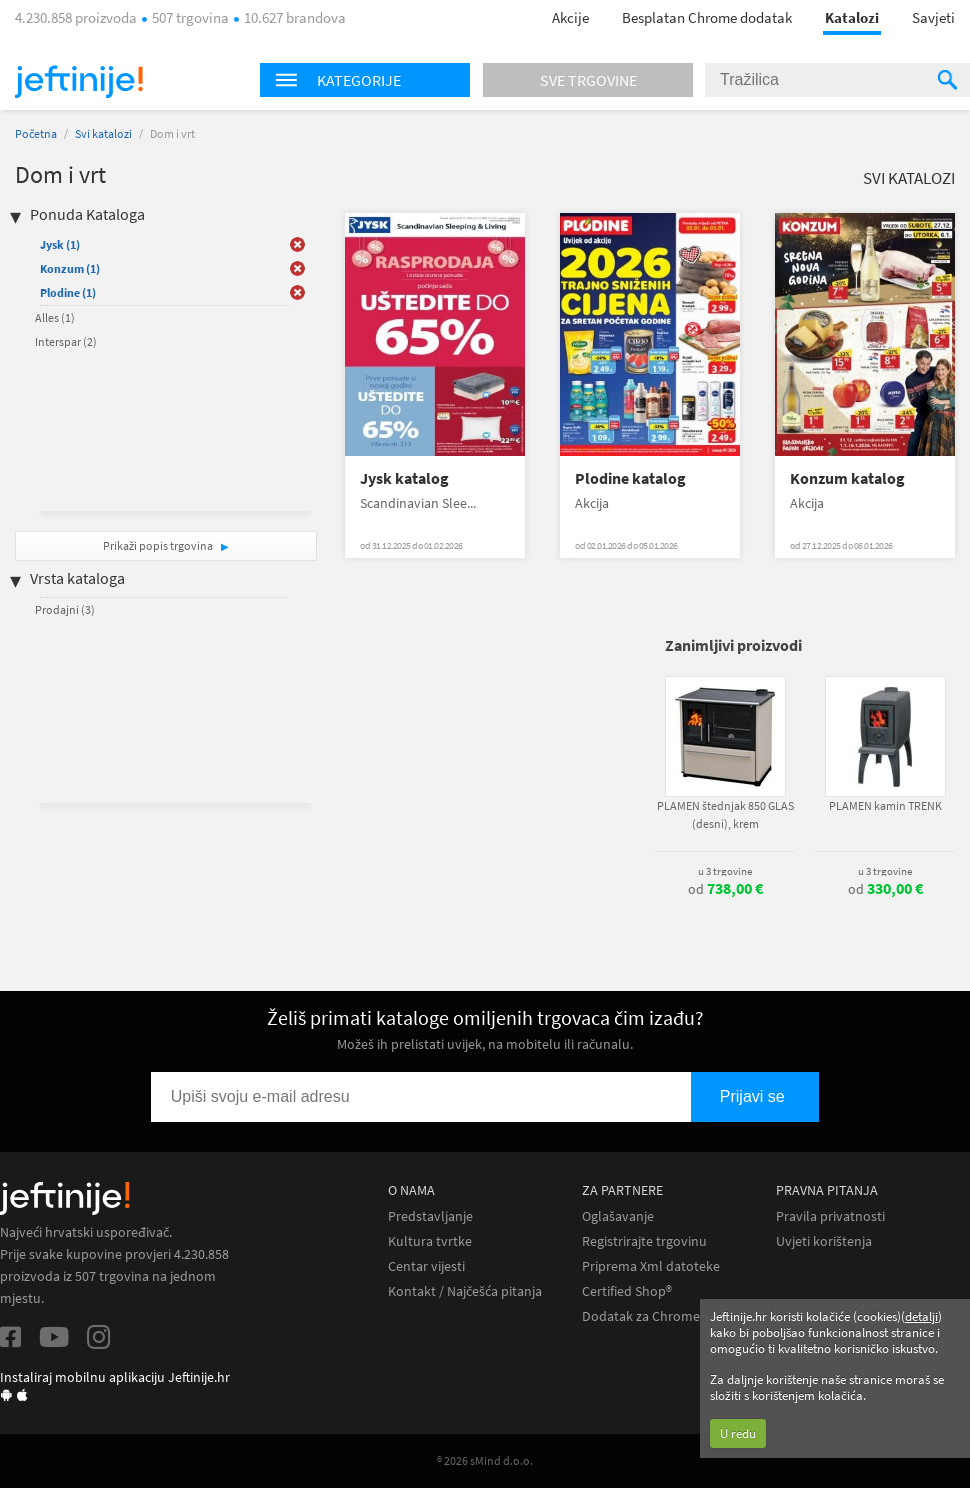  What do you see at coordinates (707, 17) in the screenshot?
I see `Besplatan Chrome dodatak` at bounding box center [707, 17].